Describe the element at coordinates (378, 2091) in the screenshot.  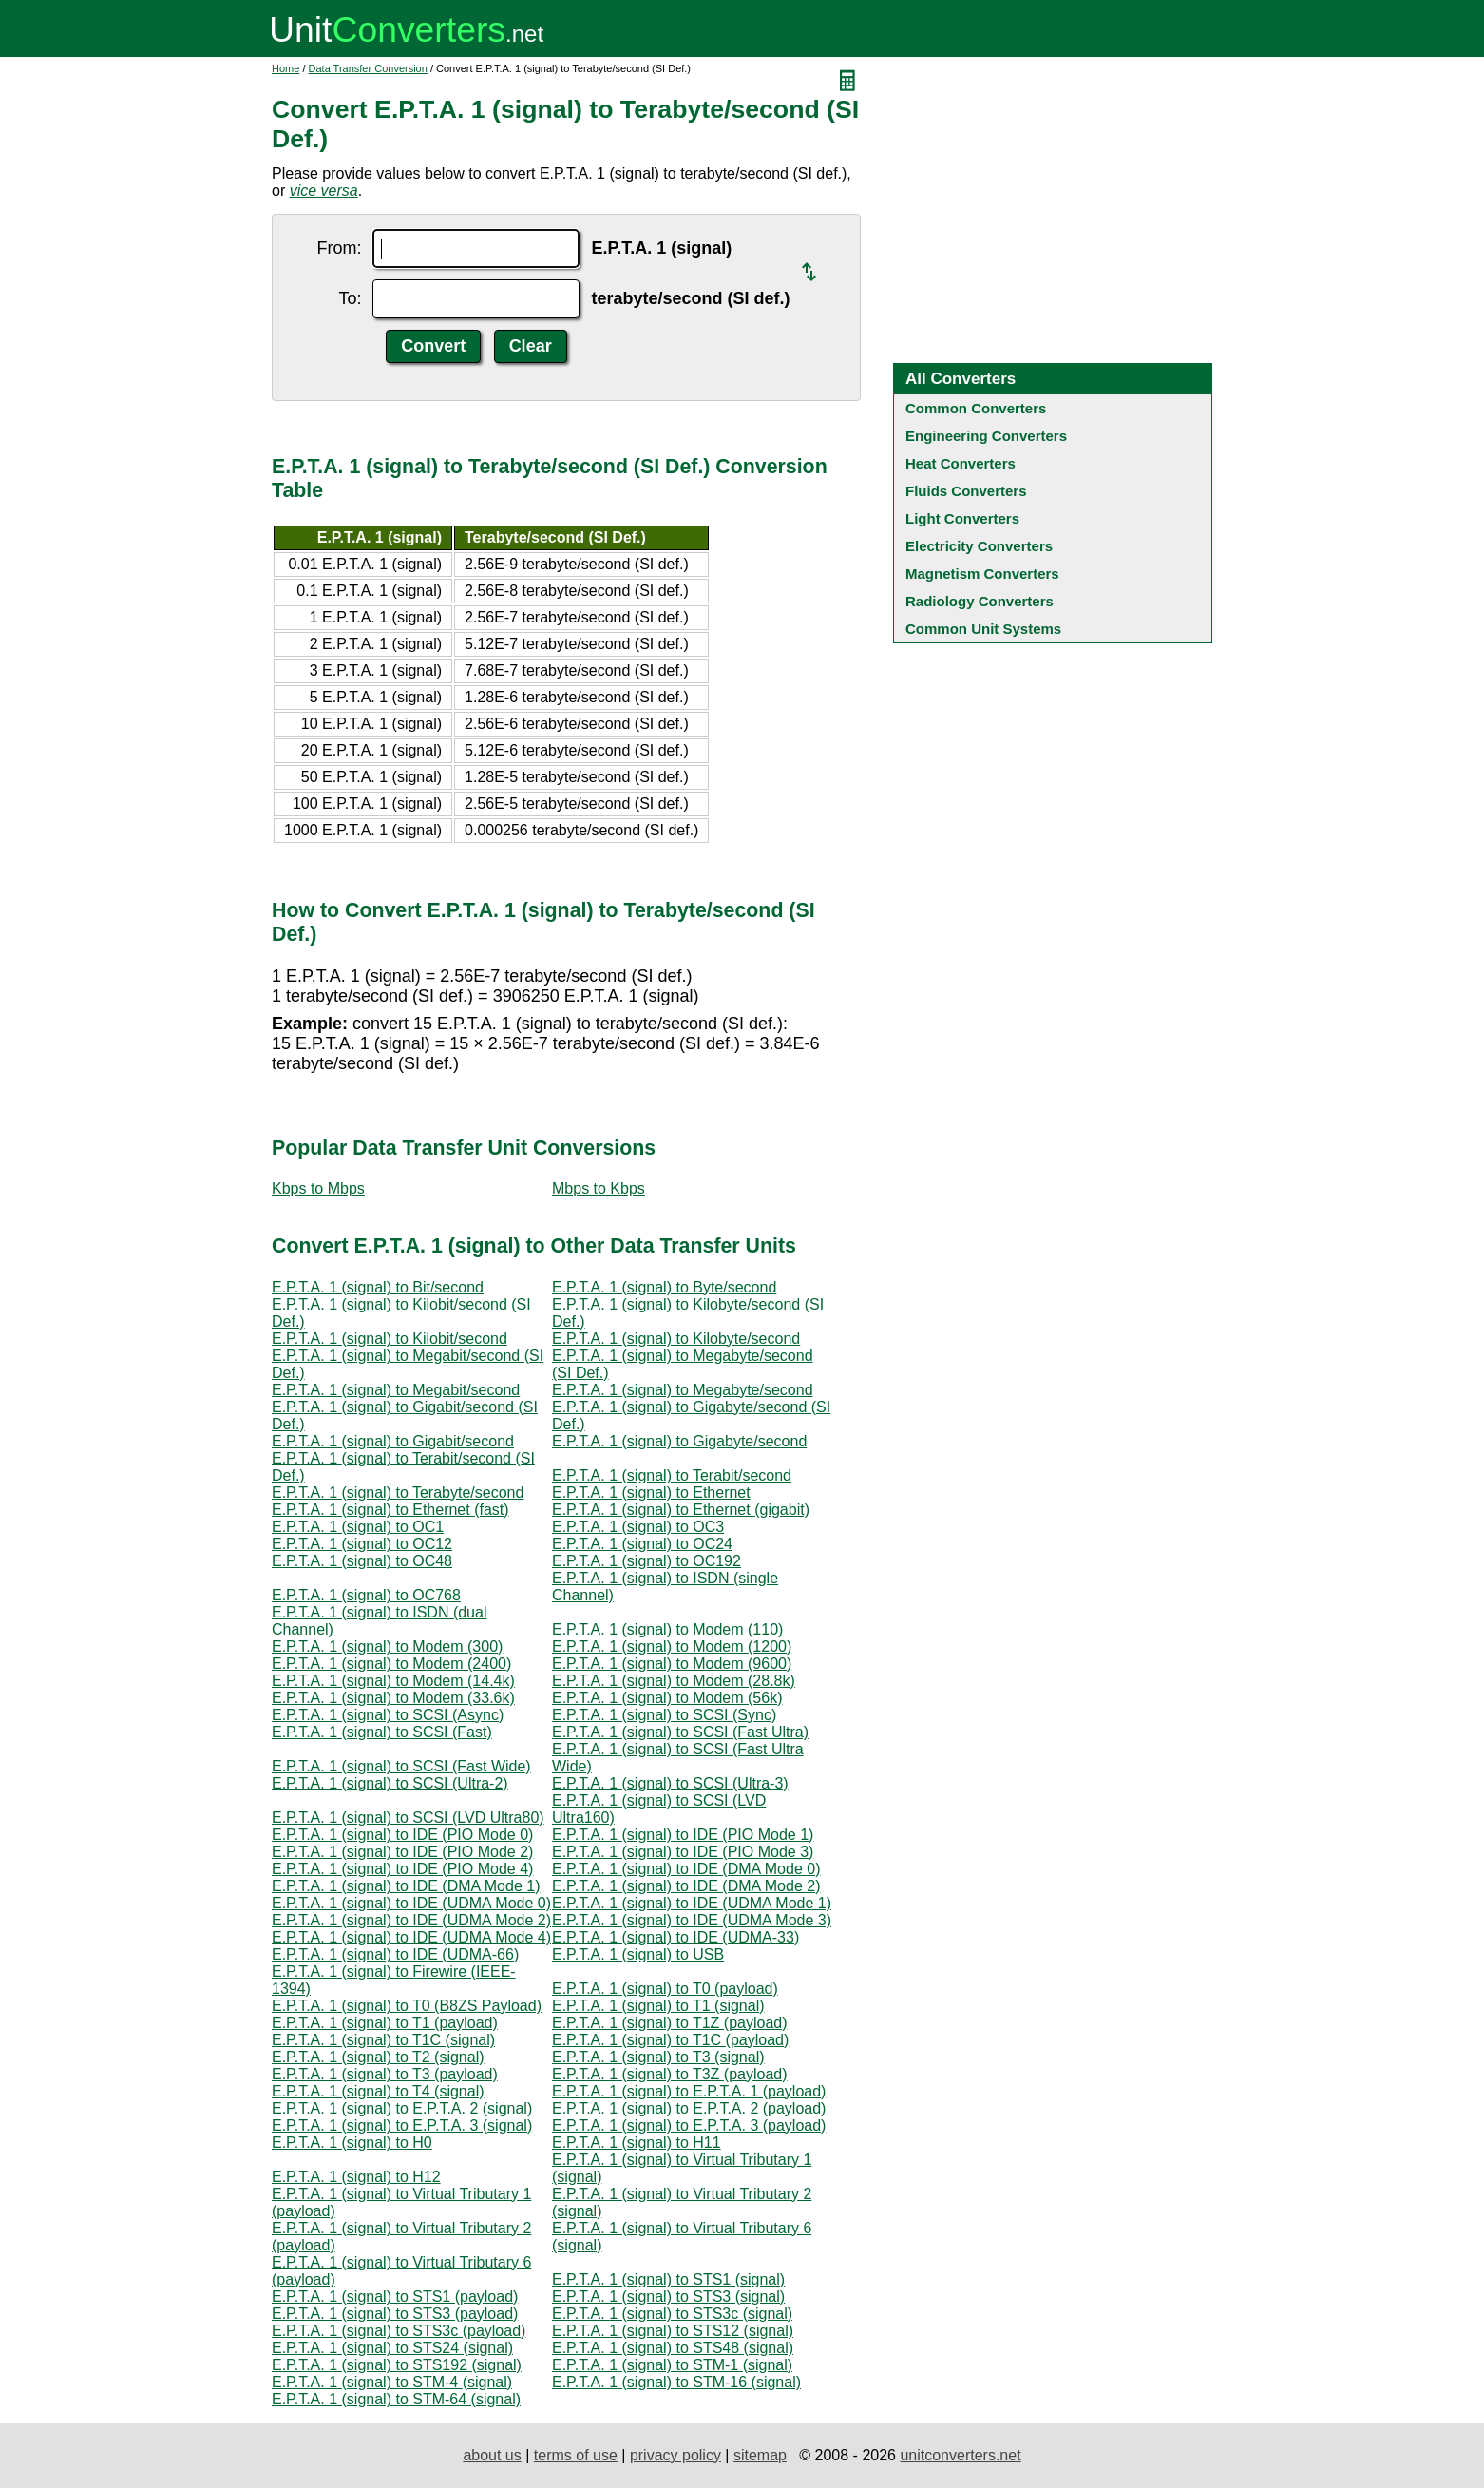
I see `E.P.T.A. 1 (signal) to T4 (signal)` at that location.